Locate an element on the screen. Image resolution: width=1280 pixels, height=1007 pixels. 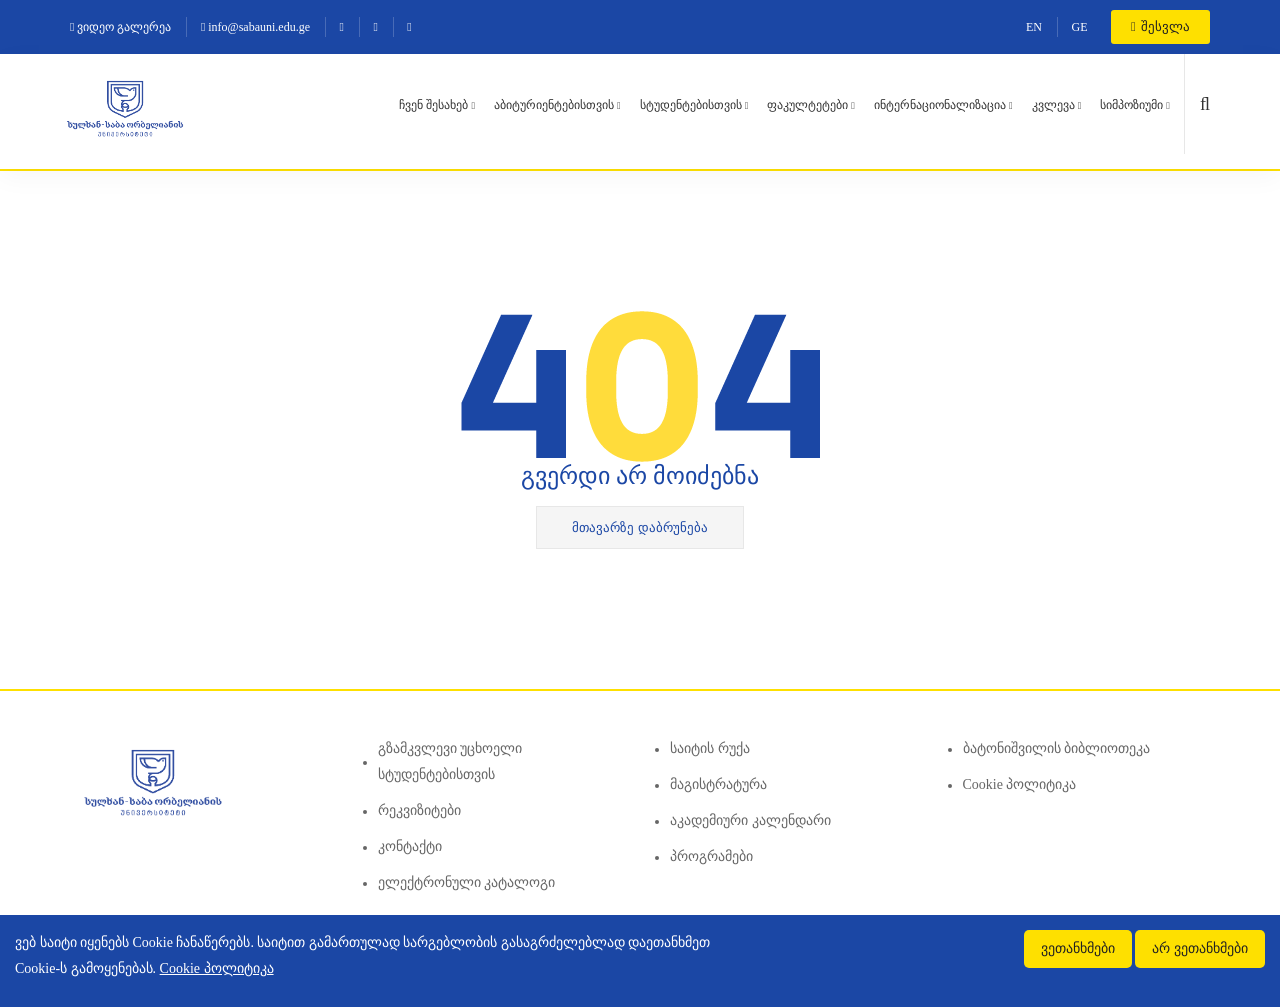
მთავარზე დაბრუნება is located at coordinates (639, 527).